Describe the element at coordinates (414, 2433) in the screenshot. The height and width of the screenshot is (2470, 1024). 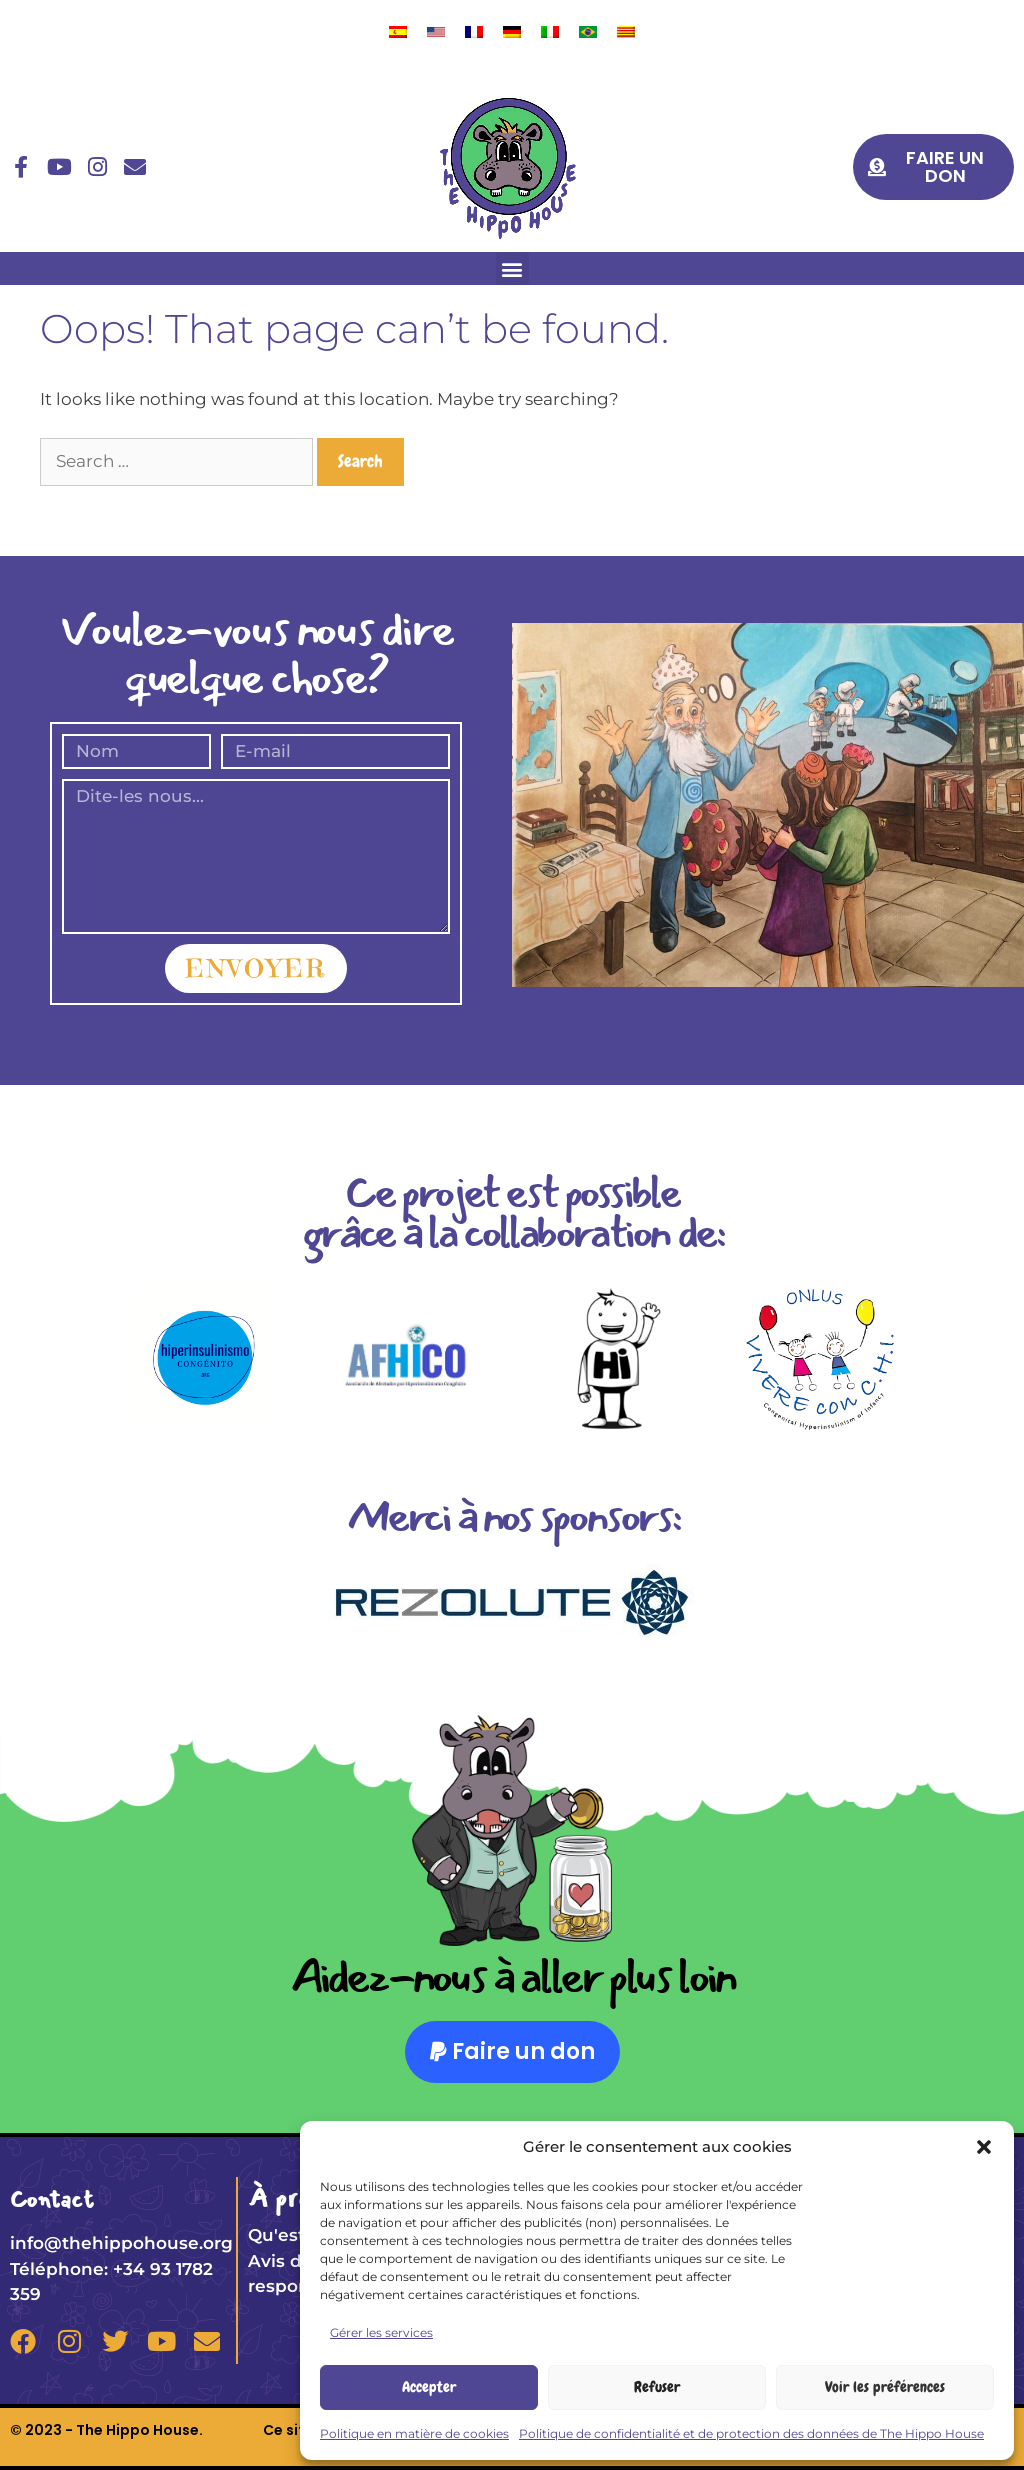
I see `Politique en matière de cookies` at that location.